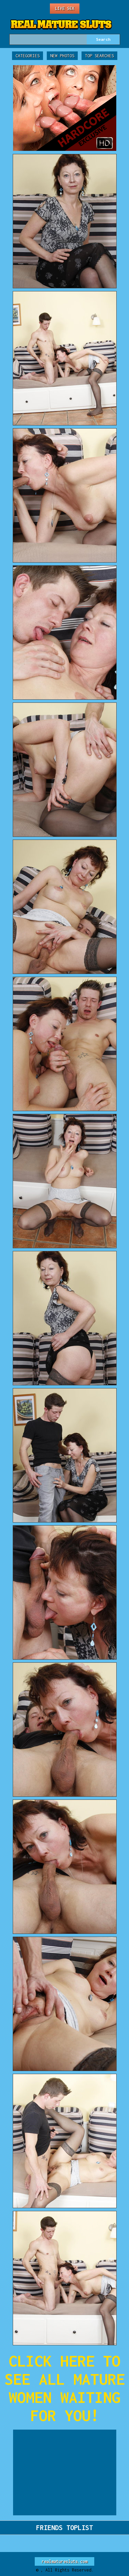 This screenshot has width=129, height=2576. I want to click on CLICK HERE TO SEE ALL MATURE WOMEN WAITING FOR YOU!, so click(64, 2388).